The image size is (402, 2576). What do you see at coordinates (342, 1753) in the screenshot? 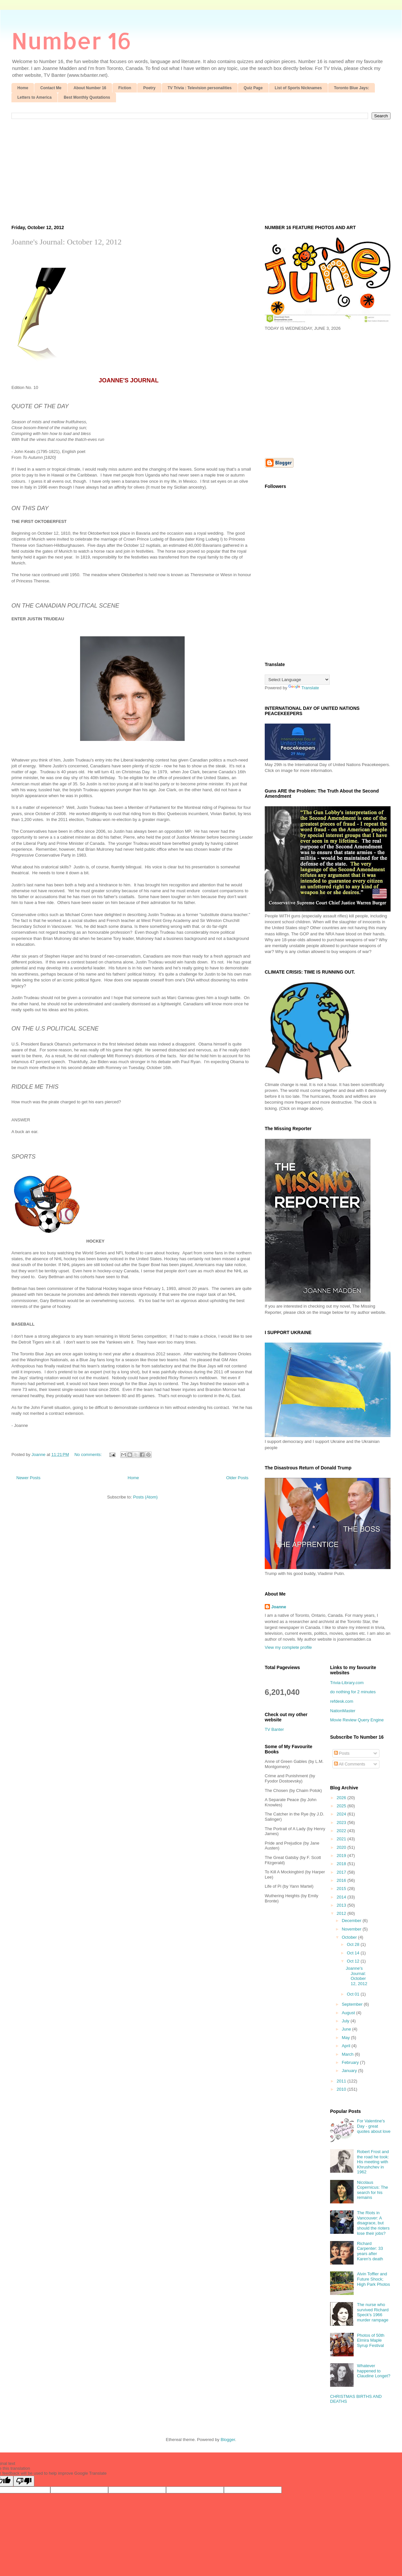
I see `Posts` at bounding box center [342, 1753].